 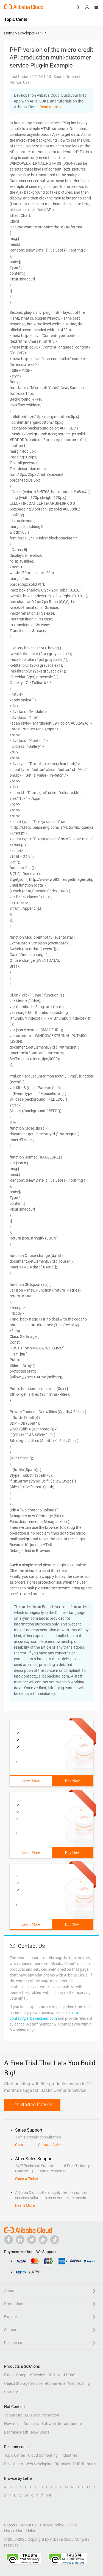 I want to click on Links, so click(x=30, y=2531).